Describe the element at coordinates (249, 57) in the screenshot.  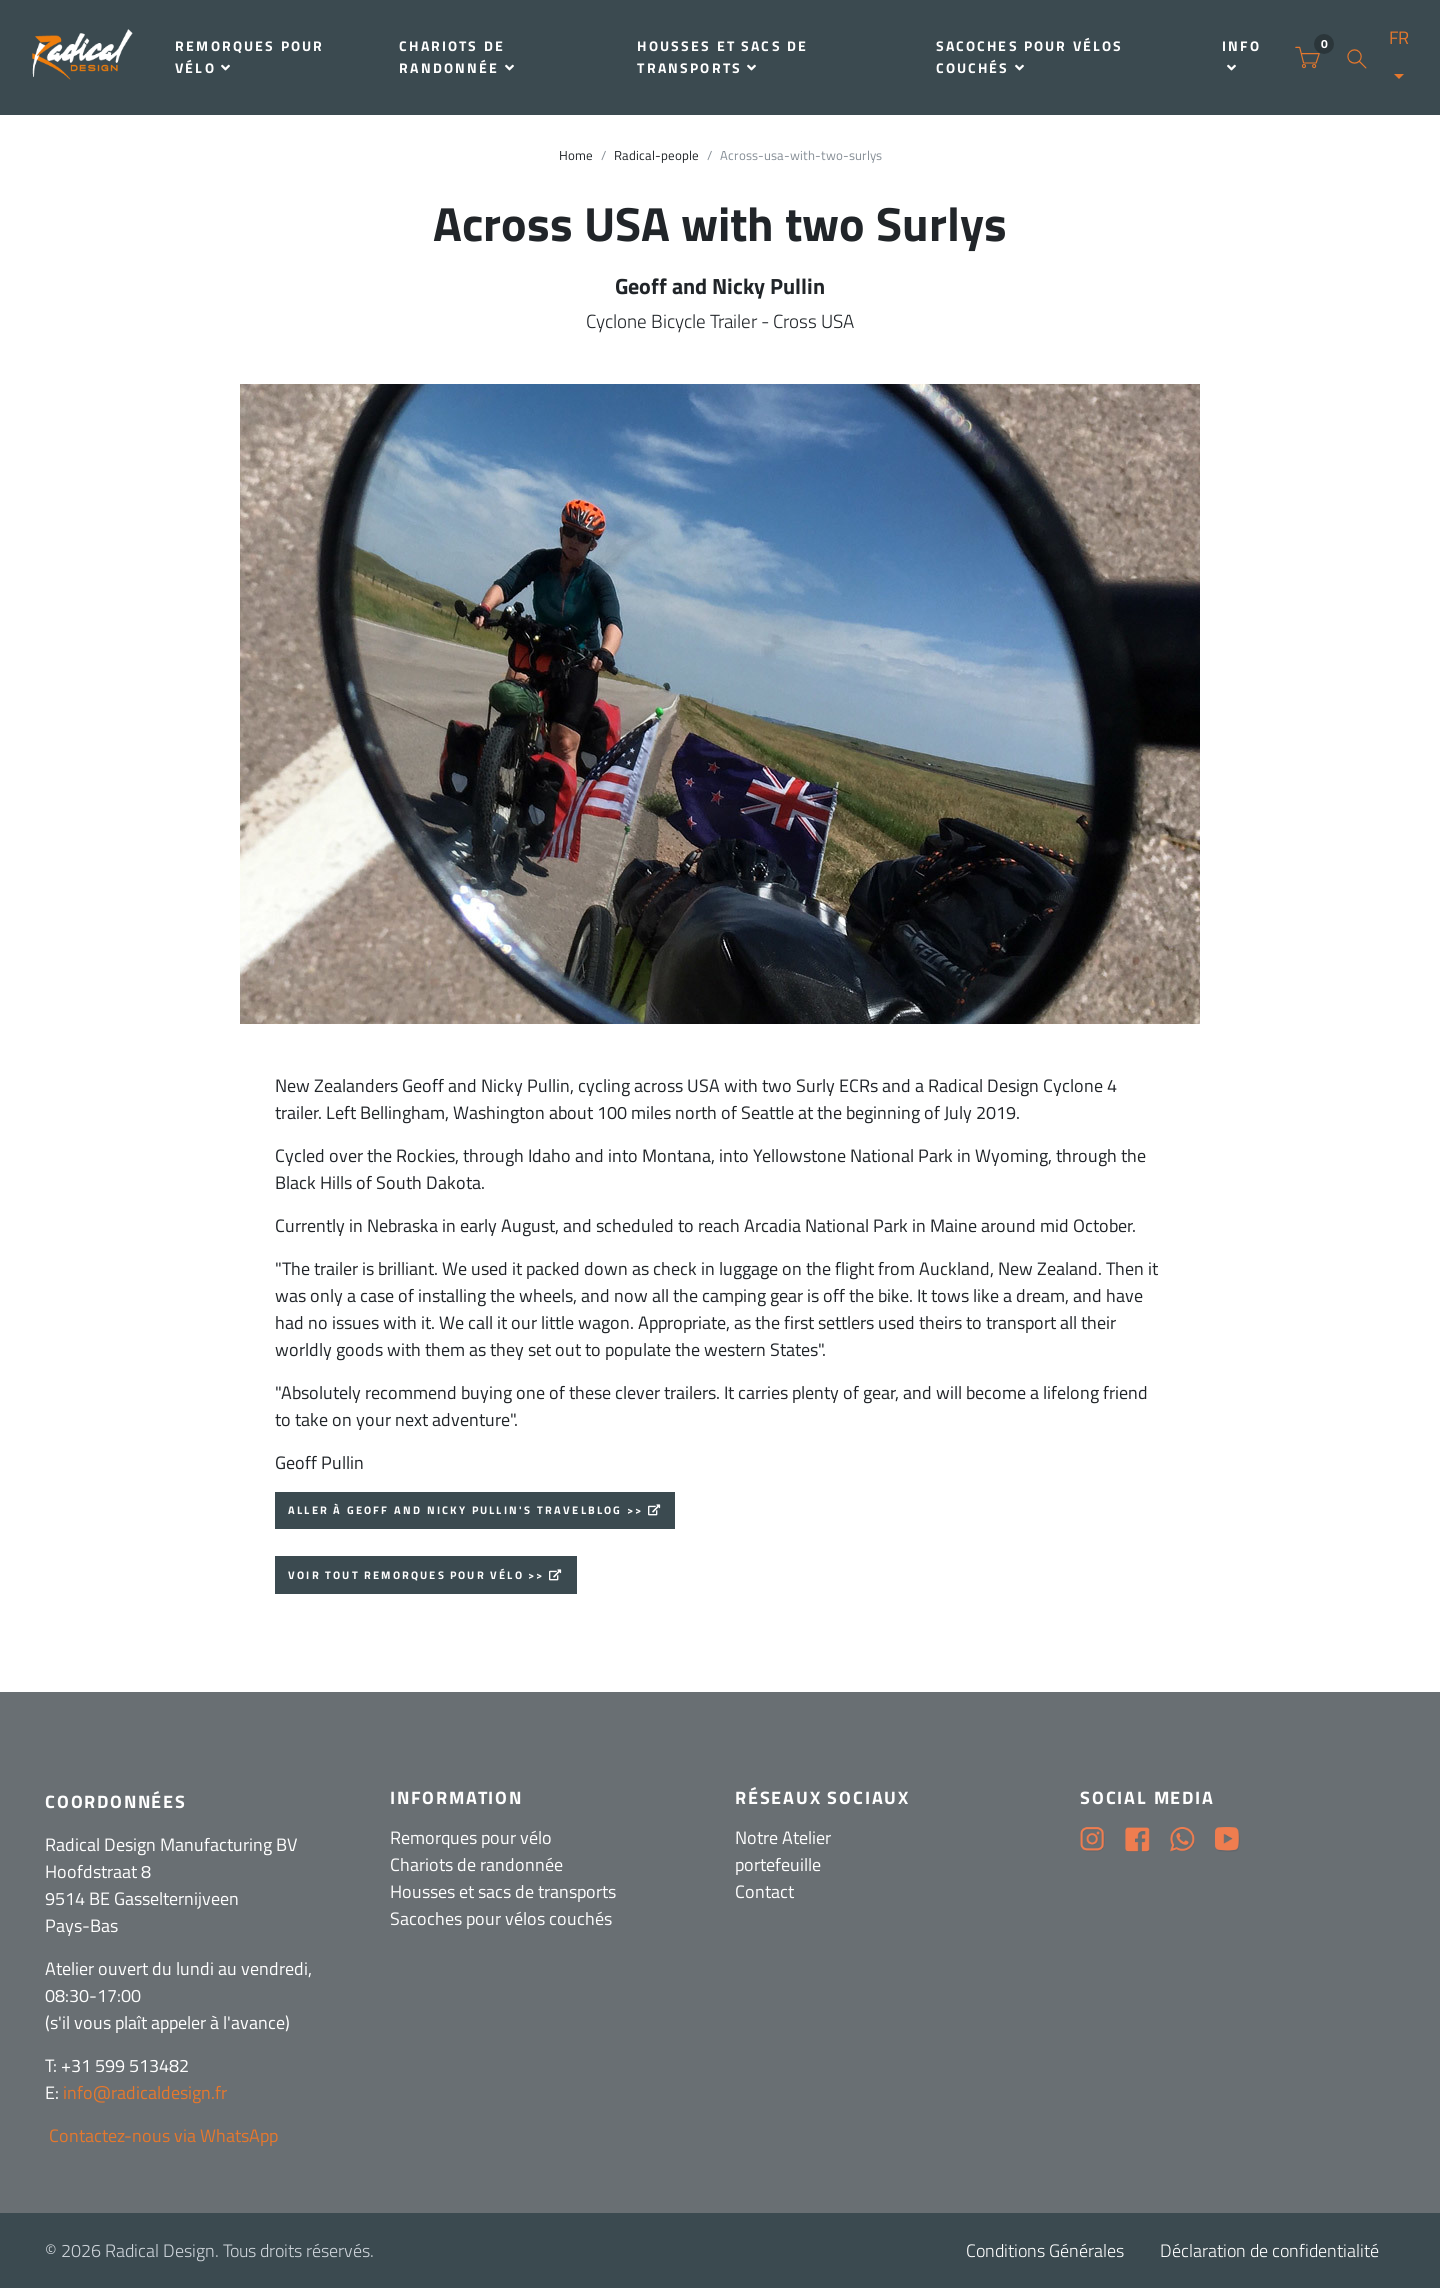
I see `Remorques pour vélo` at that location.